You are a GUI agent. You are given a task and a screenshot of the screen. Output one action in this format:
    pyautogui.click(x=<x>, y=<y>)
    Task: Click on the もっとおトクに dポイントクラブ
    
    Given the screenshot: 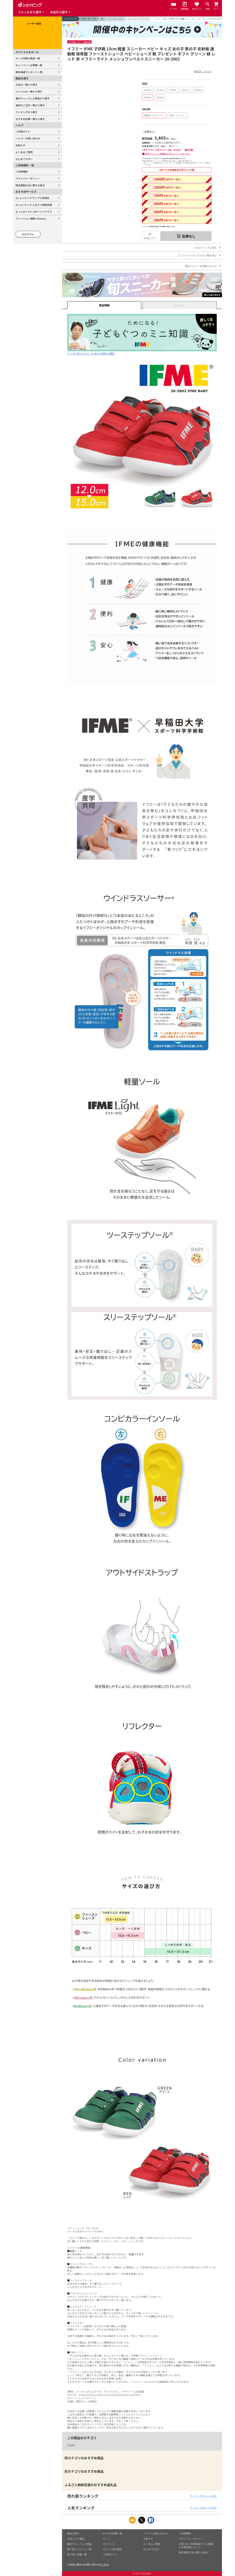 What is the action you would take?
    pyautogui.click(x=34, y=211)
    